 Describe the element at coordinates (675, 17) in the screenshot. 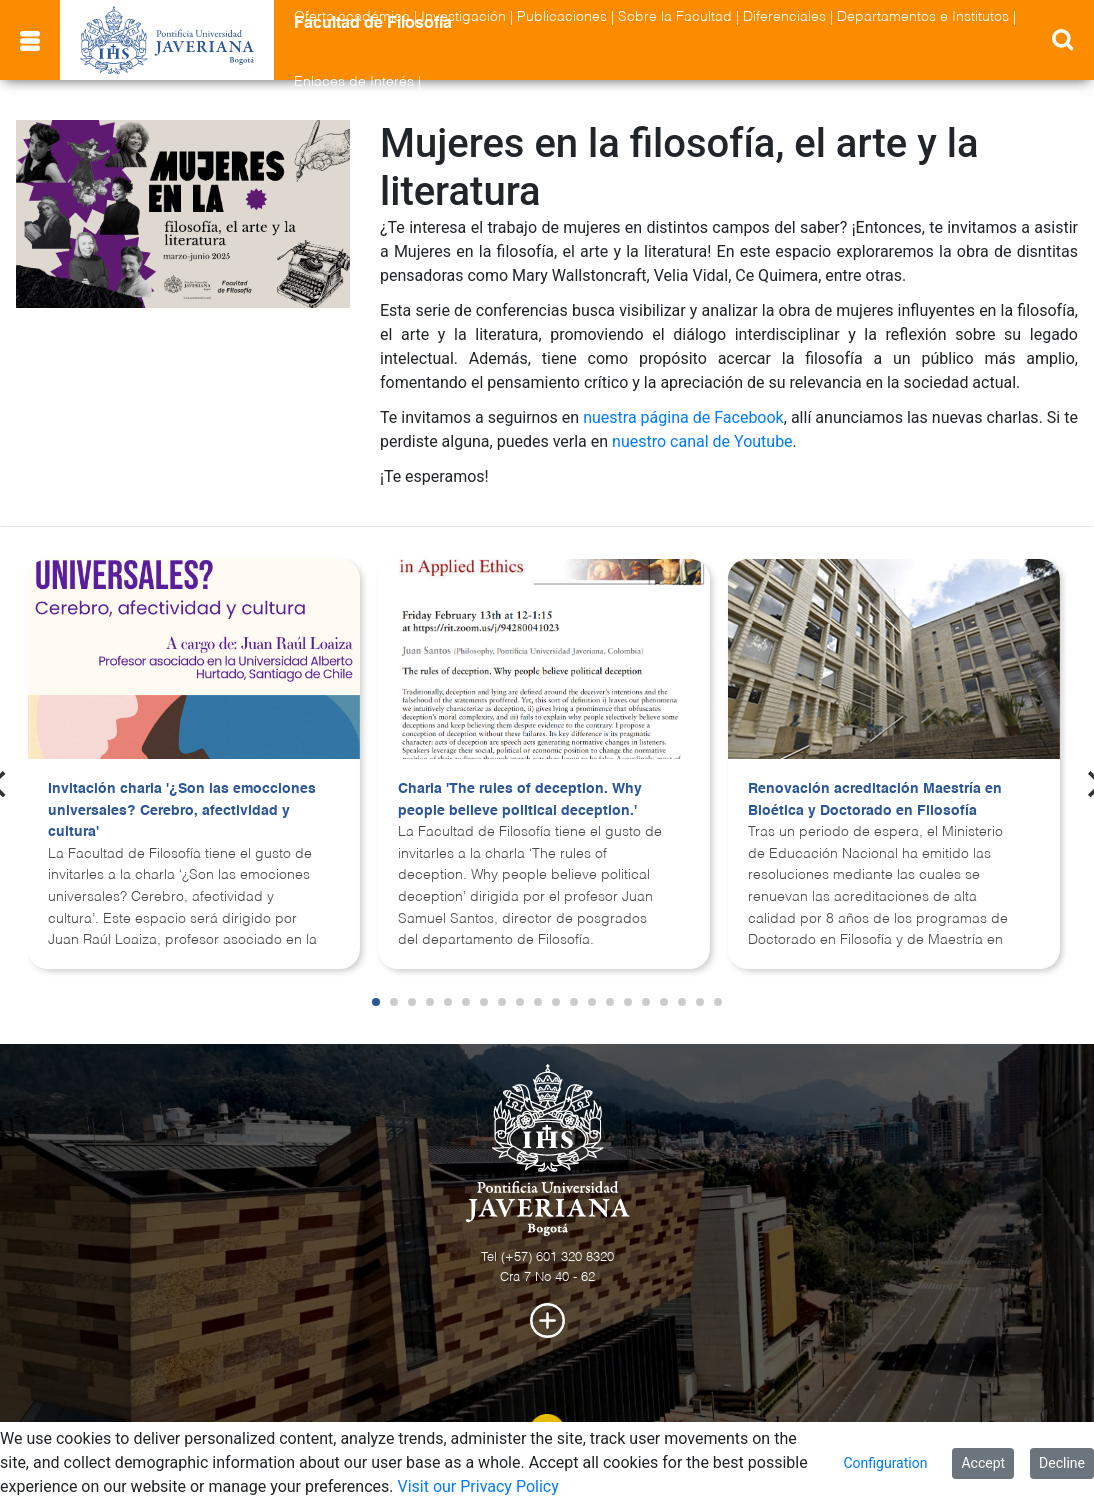

I see `Sobre la Facultad` at that location.